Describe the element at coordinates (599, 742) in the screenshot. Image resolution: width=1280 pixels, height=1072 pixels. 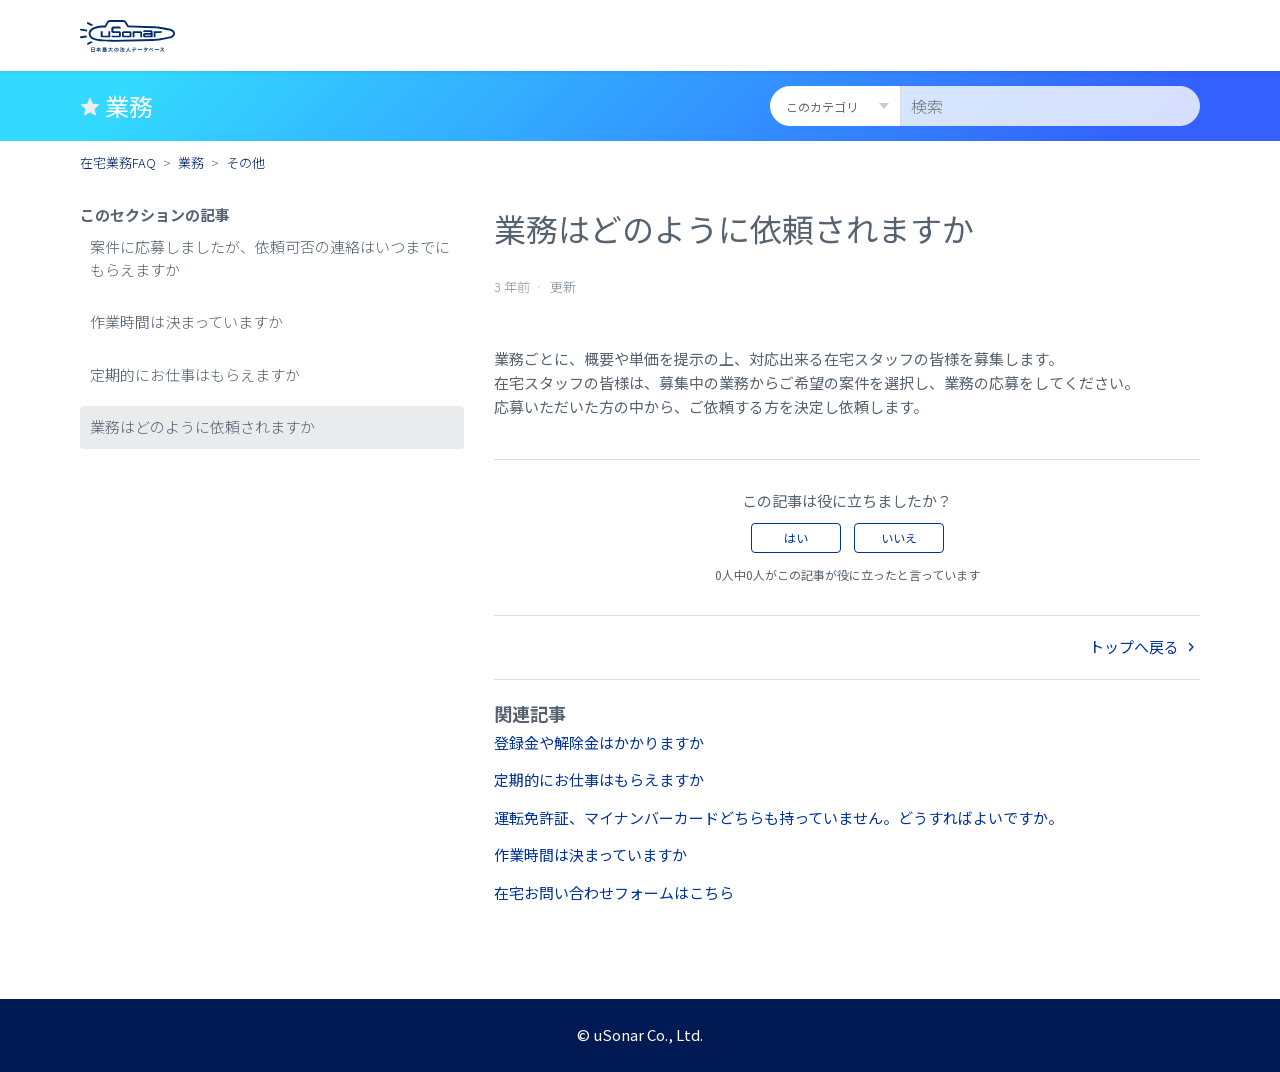
I see `登録金や解除金はかかりますか` at that location.